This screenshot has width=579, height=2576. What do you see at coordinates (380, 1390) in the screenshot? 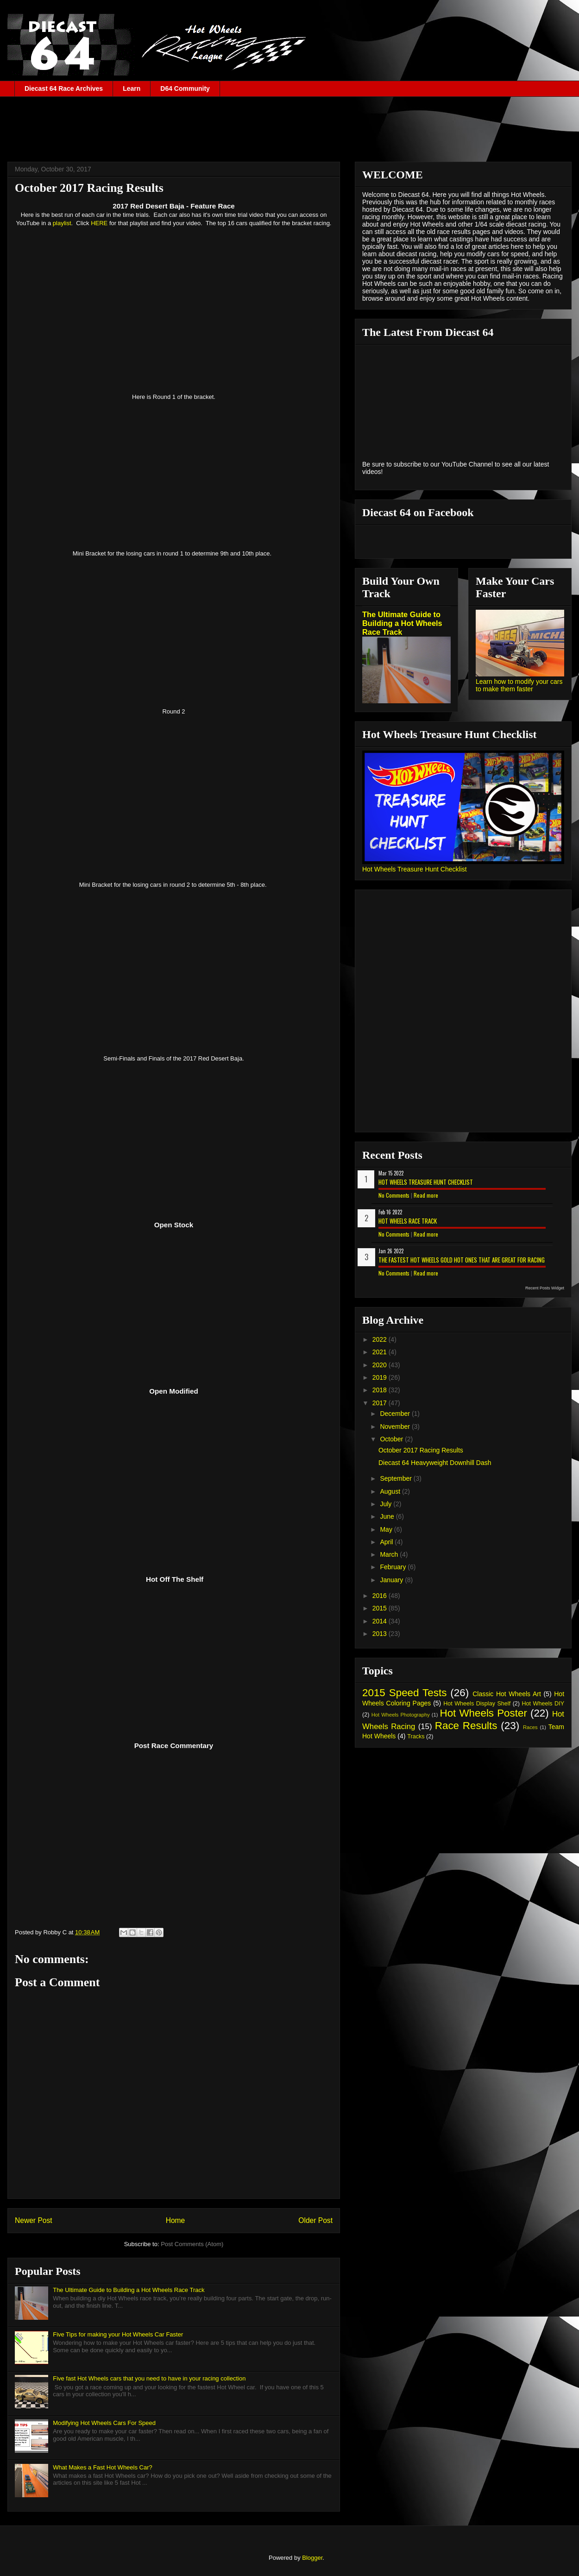
I see `2018` at bounding box center [380, 1390].